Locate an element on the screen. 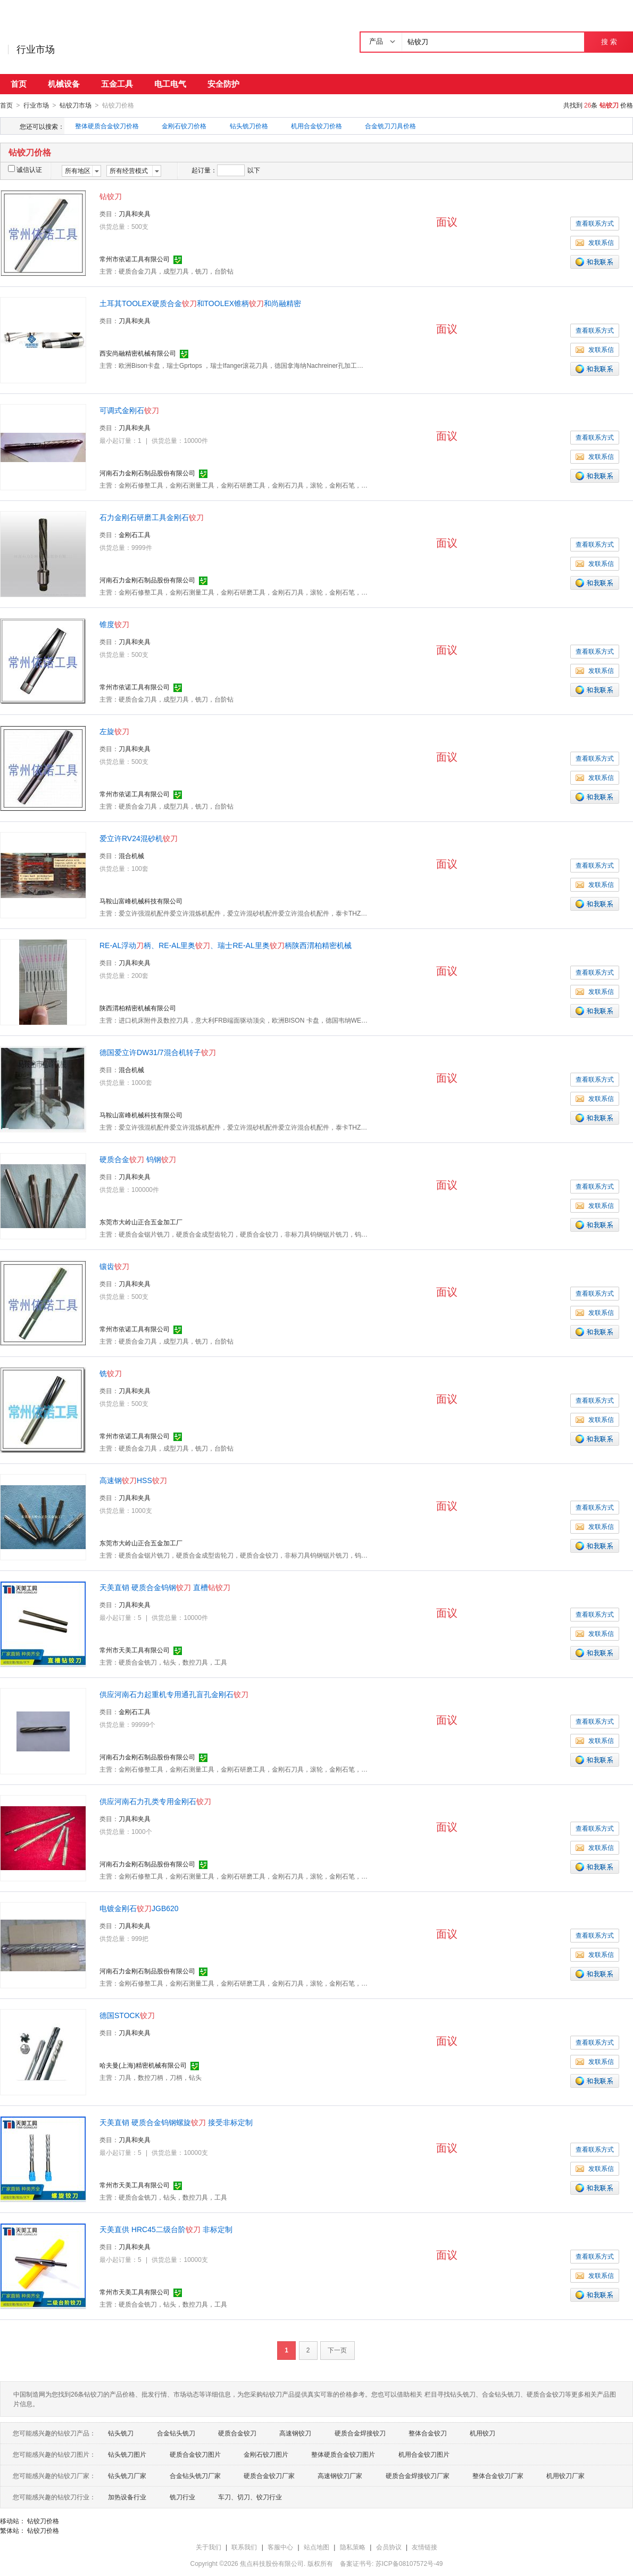 The image size is (633, 2576). 天美直供 HRC45二级台阶 非标定制 is located at coordinates (165, 2229).